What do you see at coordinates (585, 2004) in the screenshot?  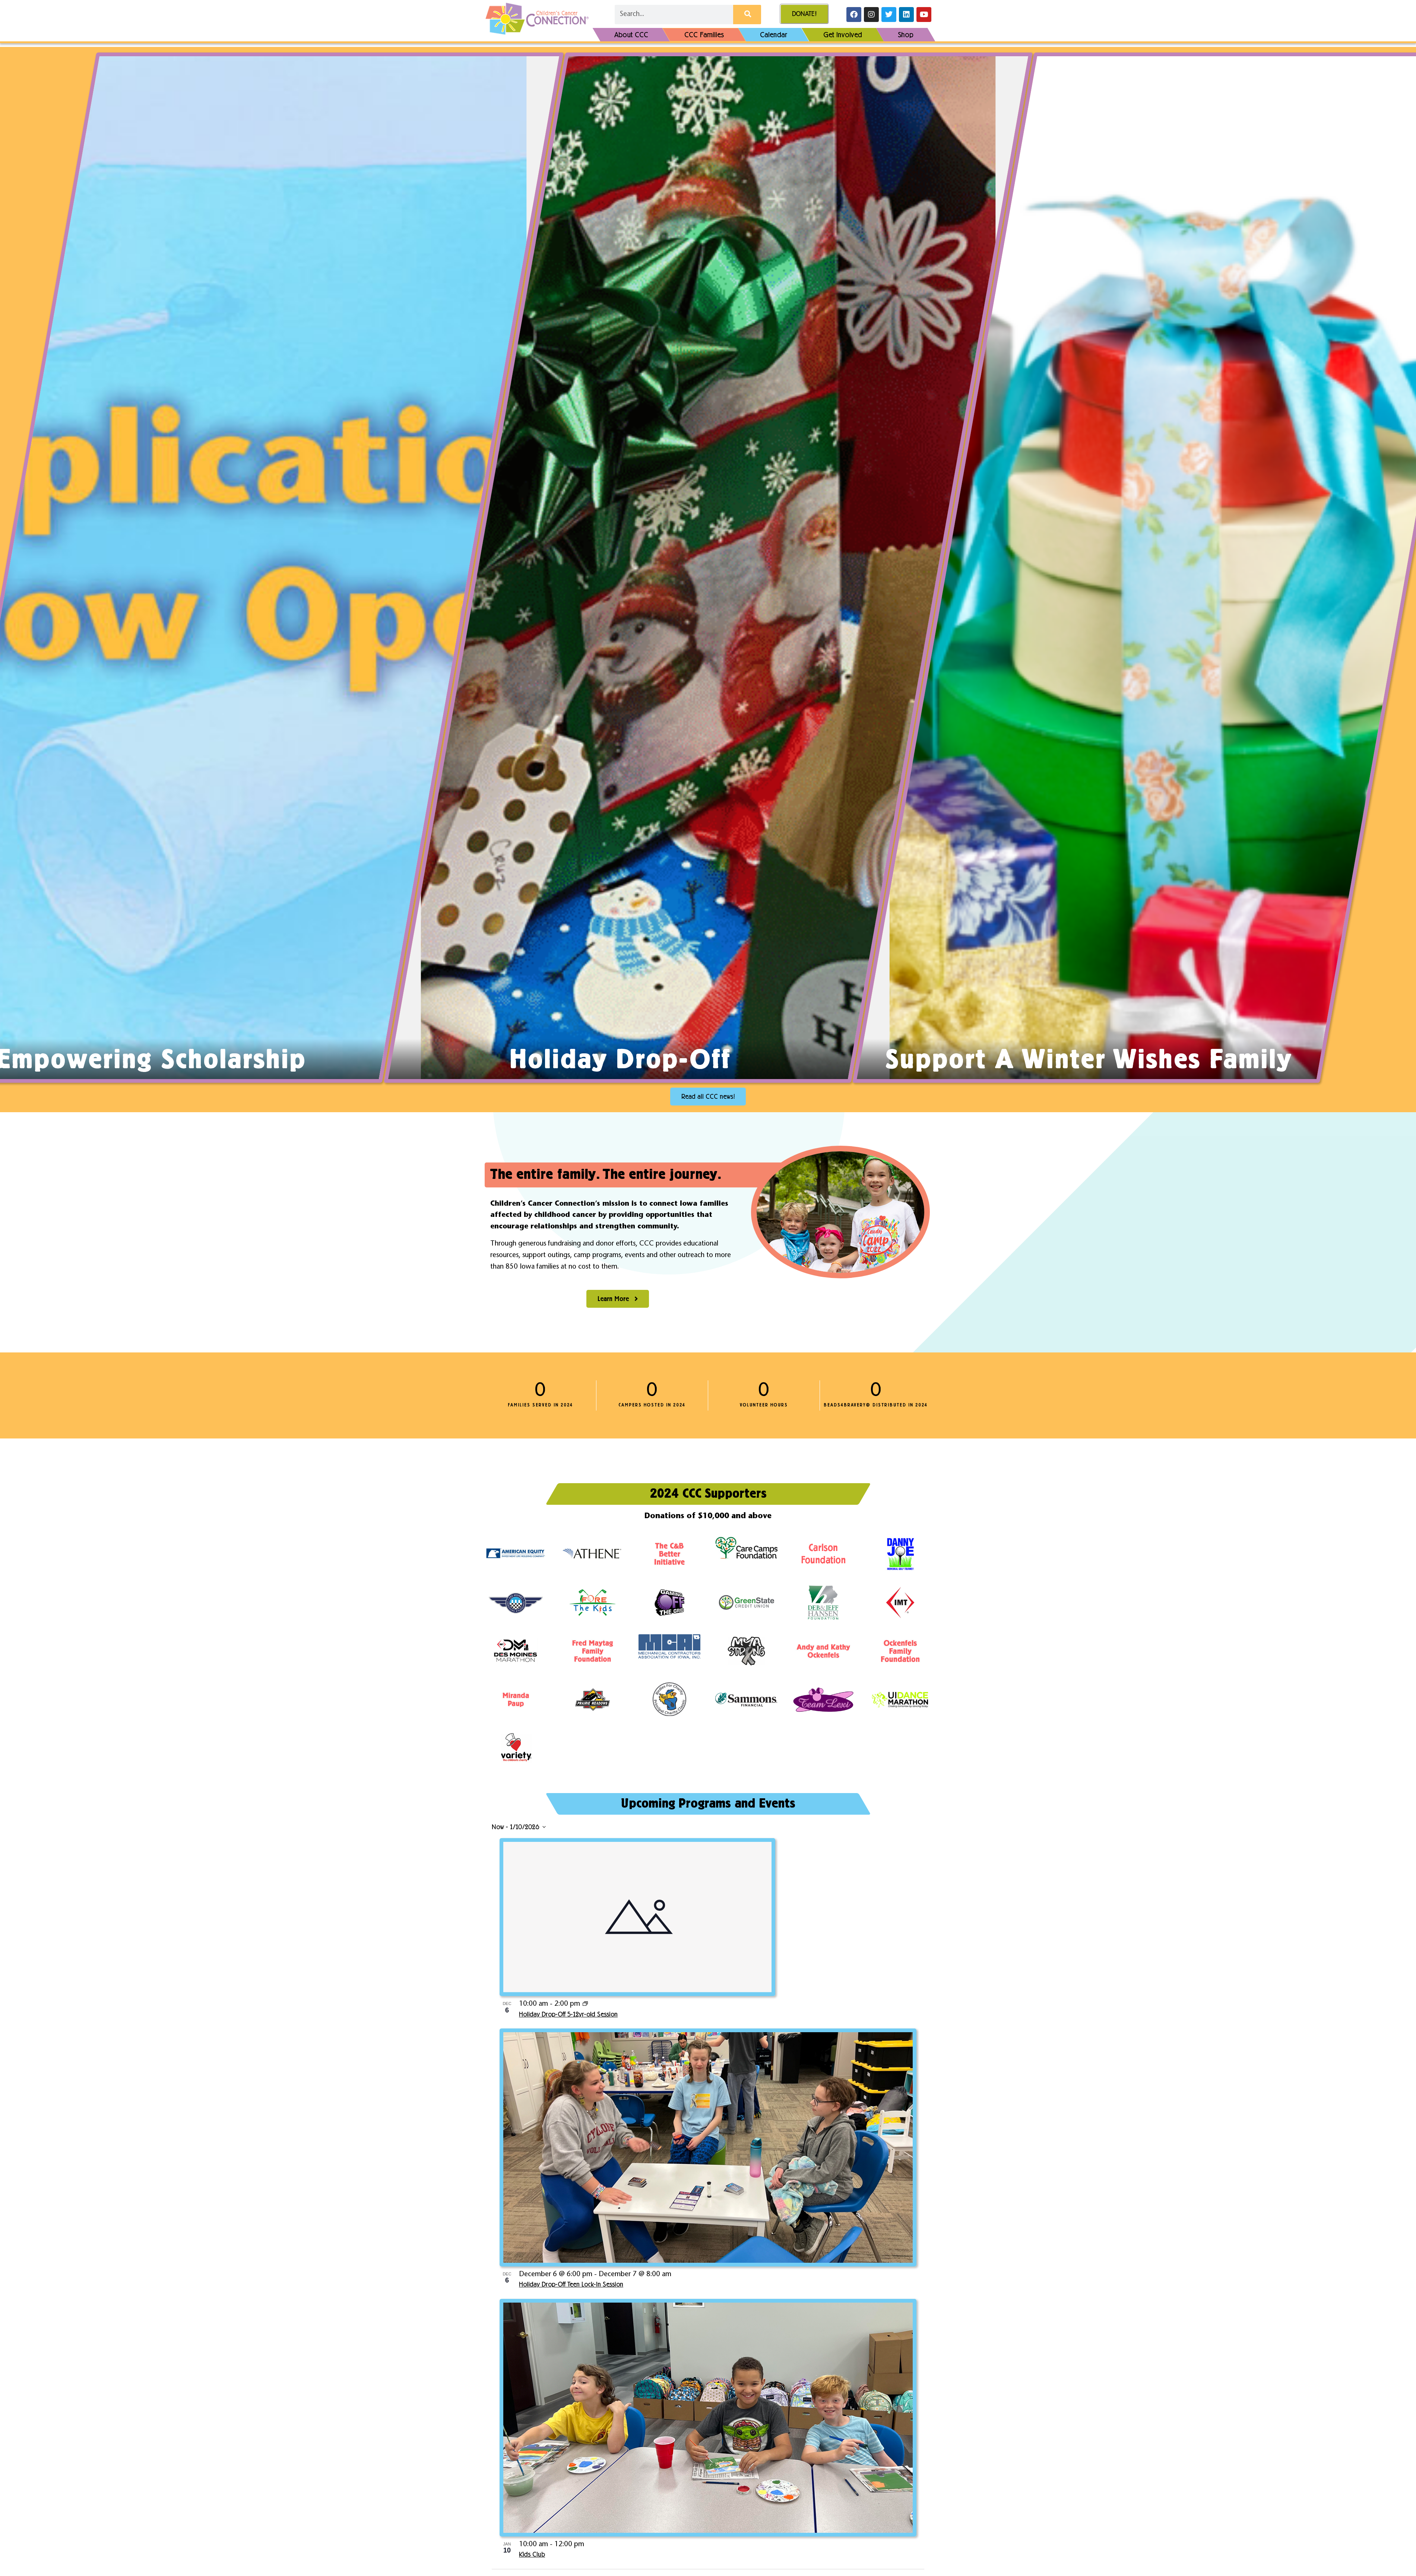 I see `[Event series: Holiday Drop-Off]` at bounding box center [585, 2004].